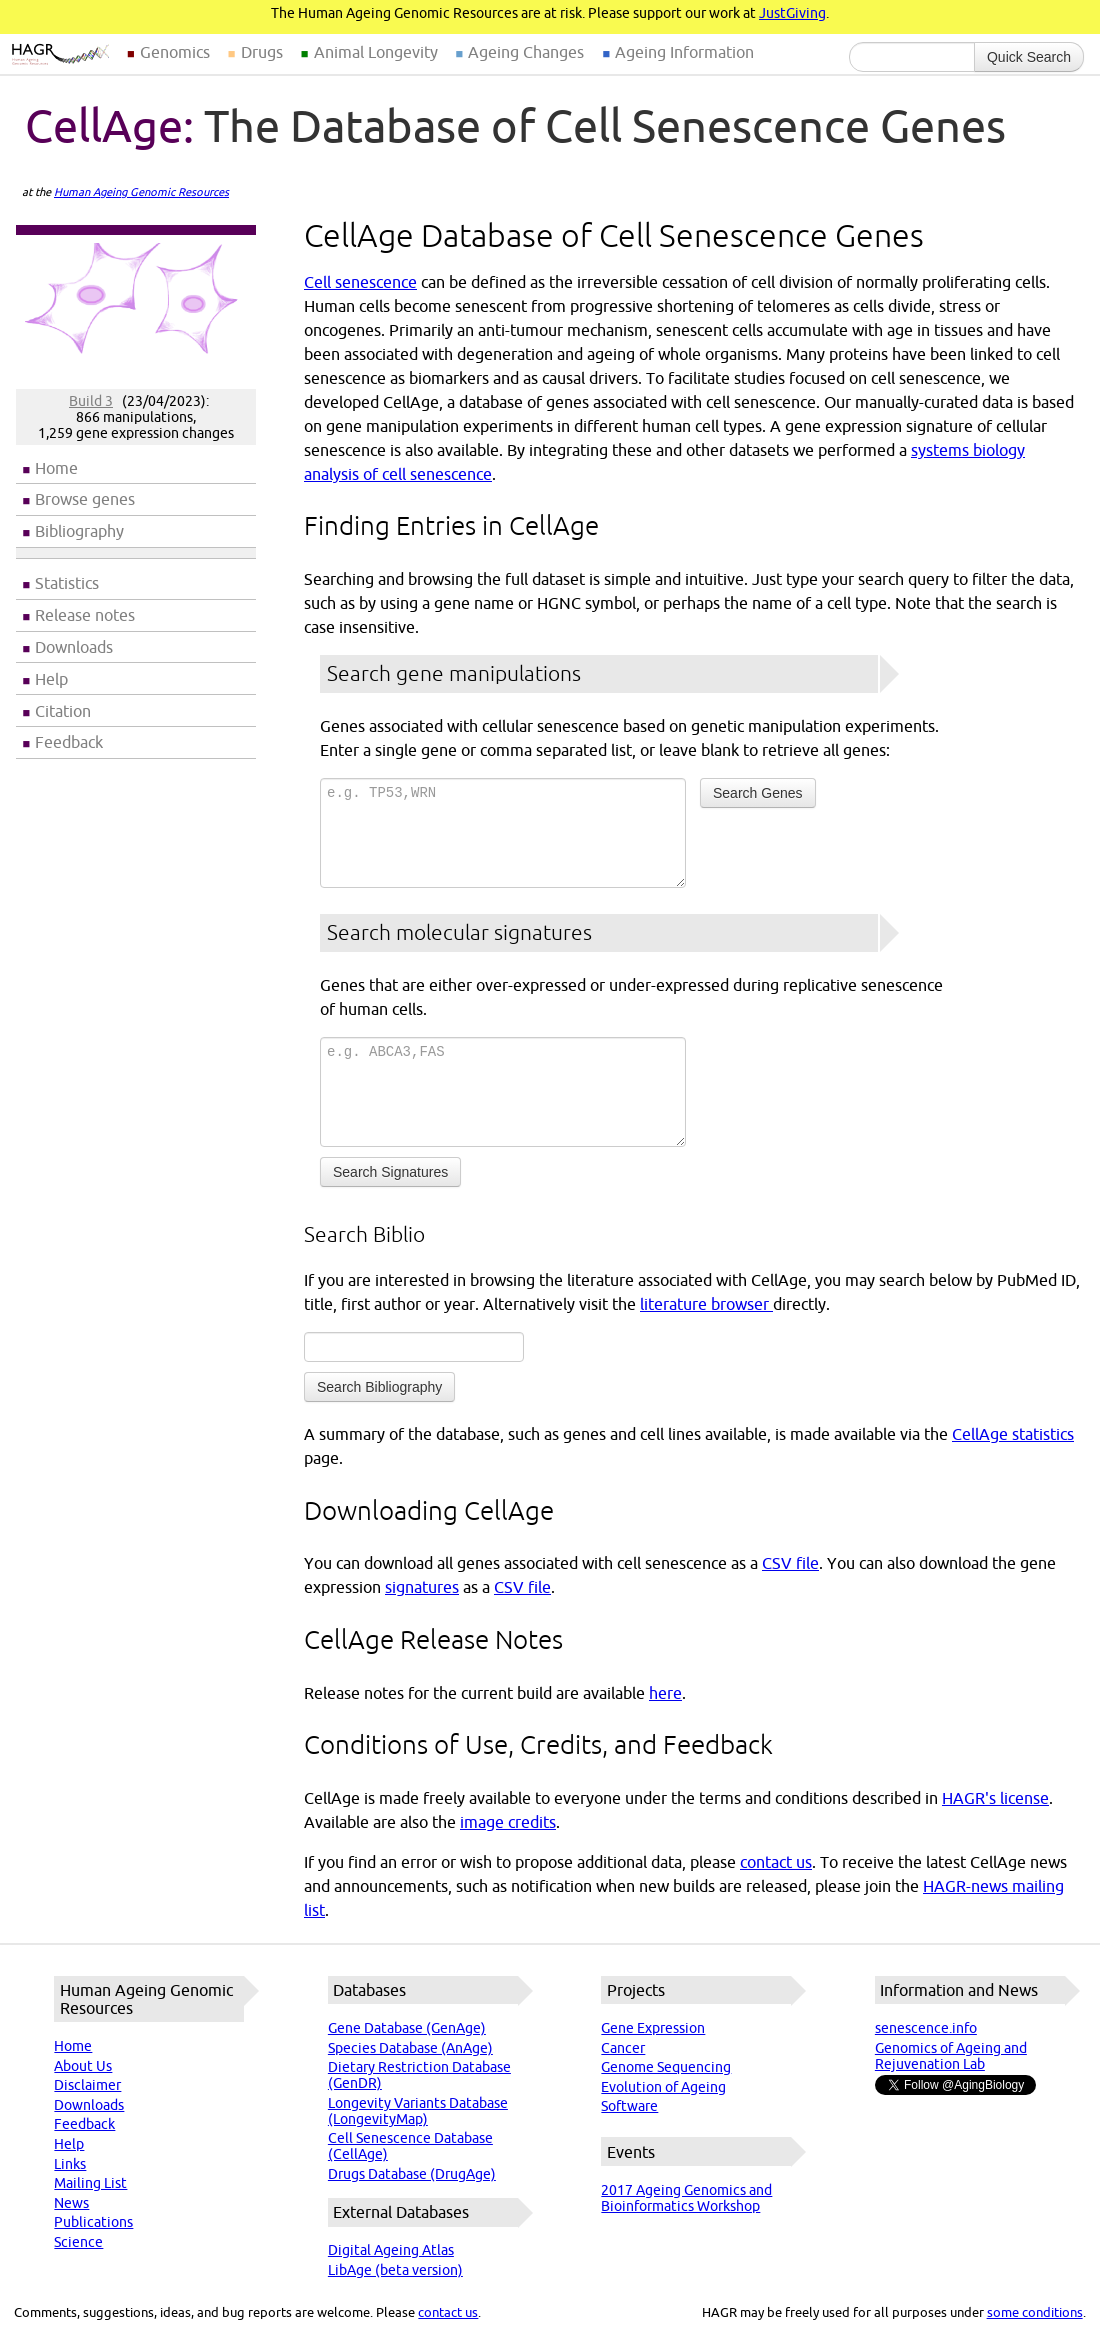  What do you see at coordinates (951, 2056) in the screenshot?
I see `Genomics of Ageing and Rejuvenation Lab` at bounding box center [951, 2056].